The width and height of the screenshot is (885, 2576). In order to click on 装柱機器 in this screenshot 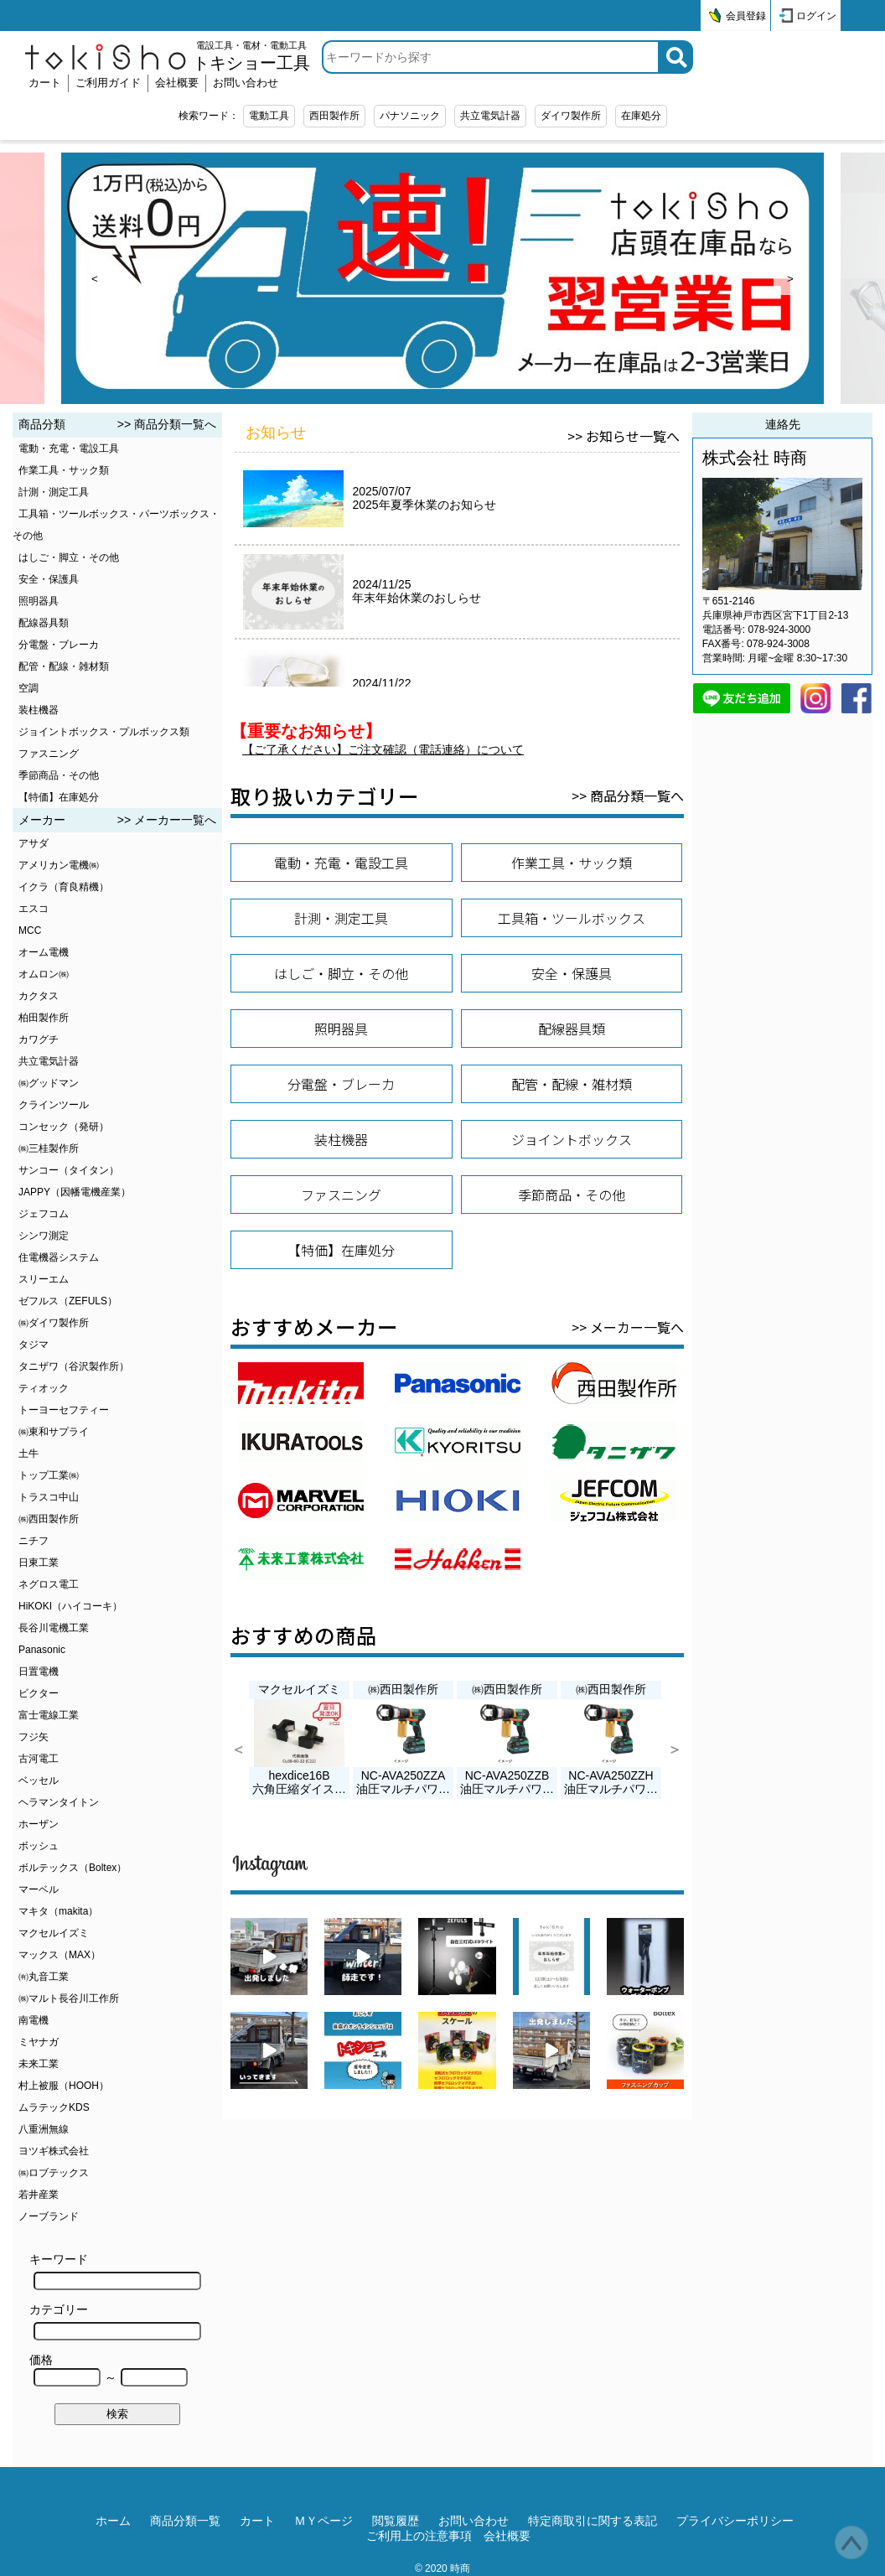, I will do `click(38, 710)`.